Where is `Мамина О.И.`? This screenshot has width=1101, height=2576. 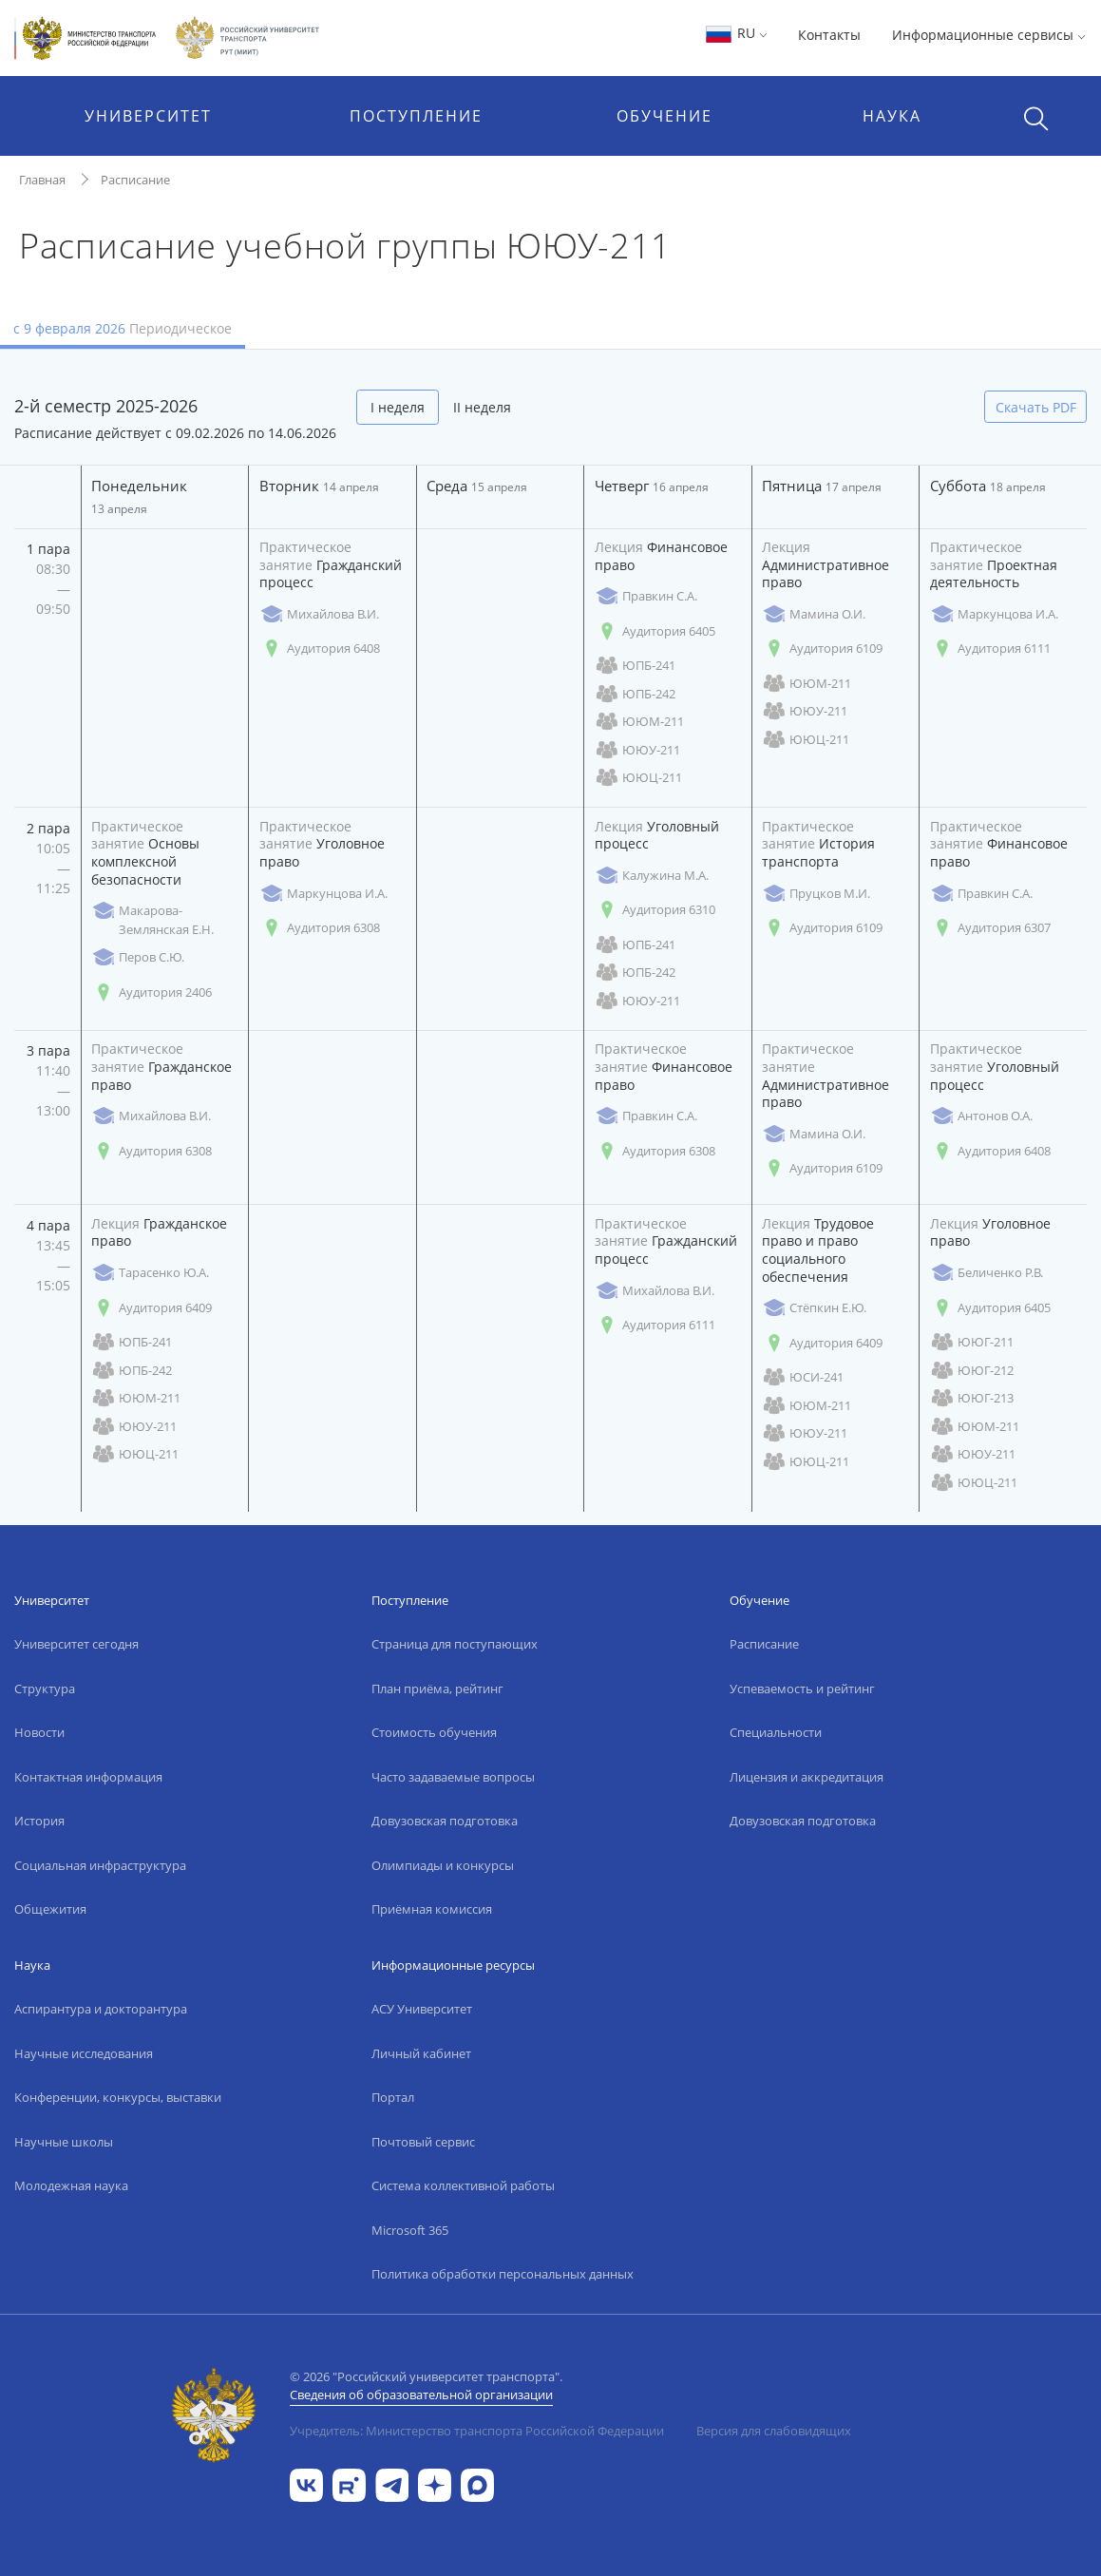
Мамина О.И. is located at coordinates (813, 614).